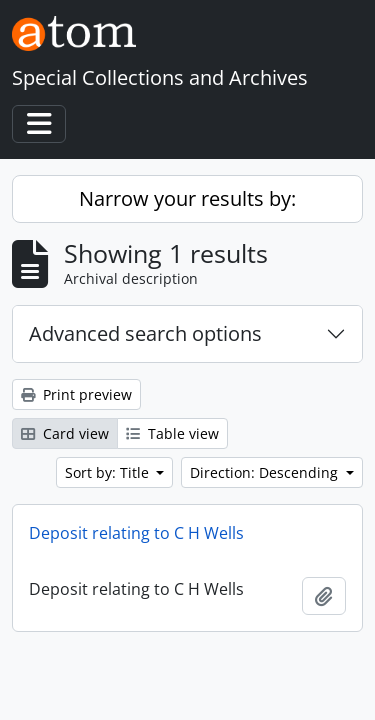 Image resolution: width=375 pixels, height=720 pixels. Describe the element at coordinates (136, 533) in the screenshot. I see `Deposit relating to C H Wells` at that location.